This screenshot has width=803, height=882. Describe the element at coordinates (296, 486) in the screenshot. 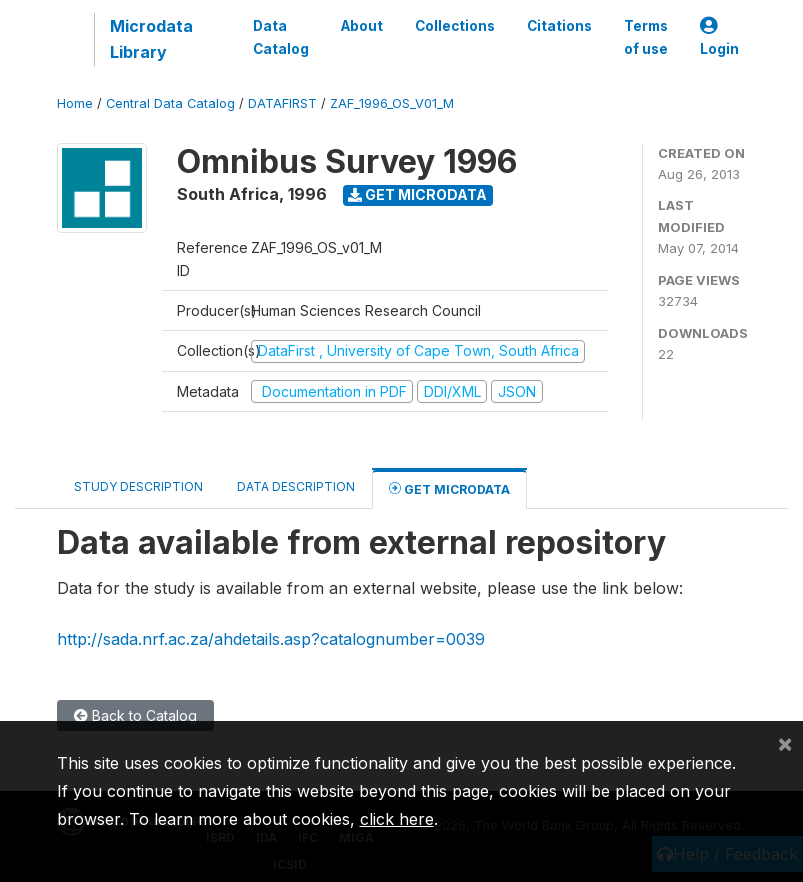

I see `Data Description [tab]` at that location.